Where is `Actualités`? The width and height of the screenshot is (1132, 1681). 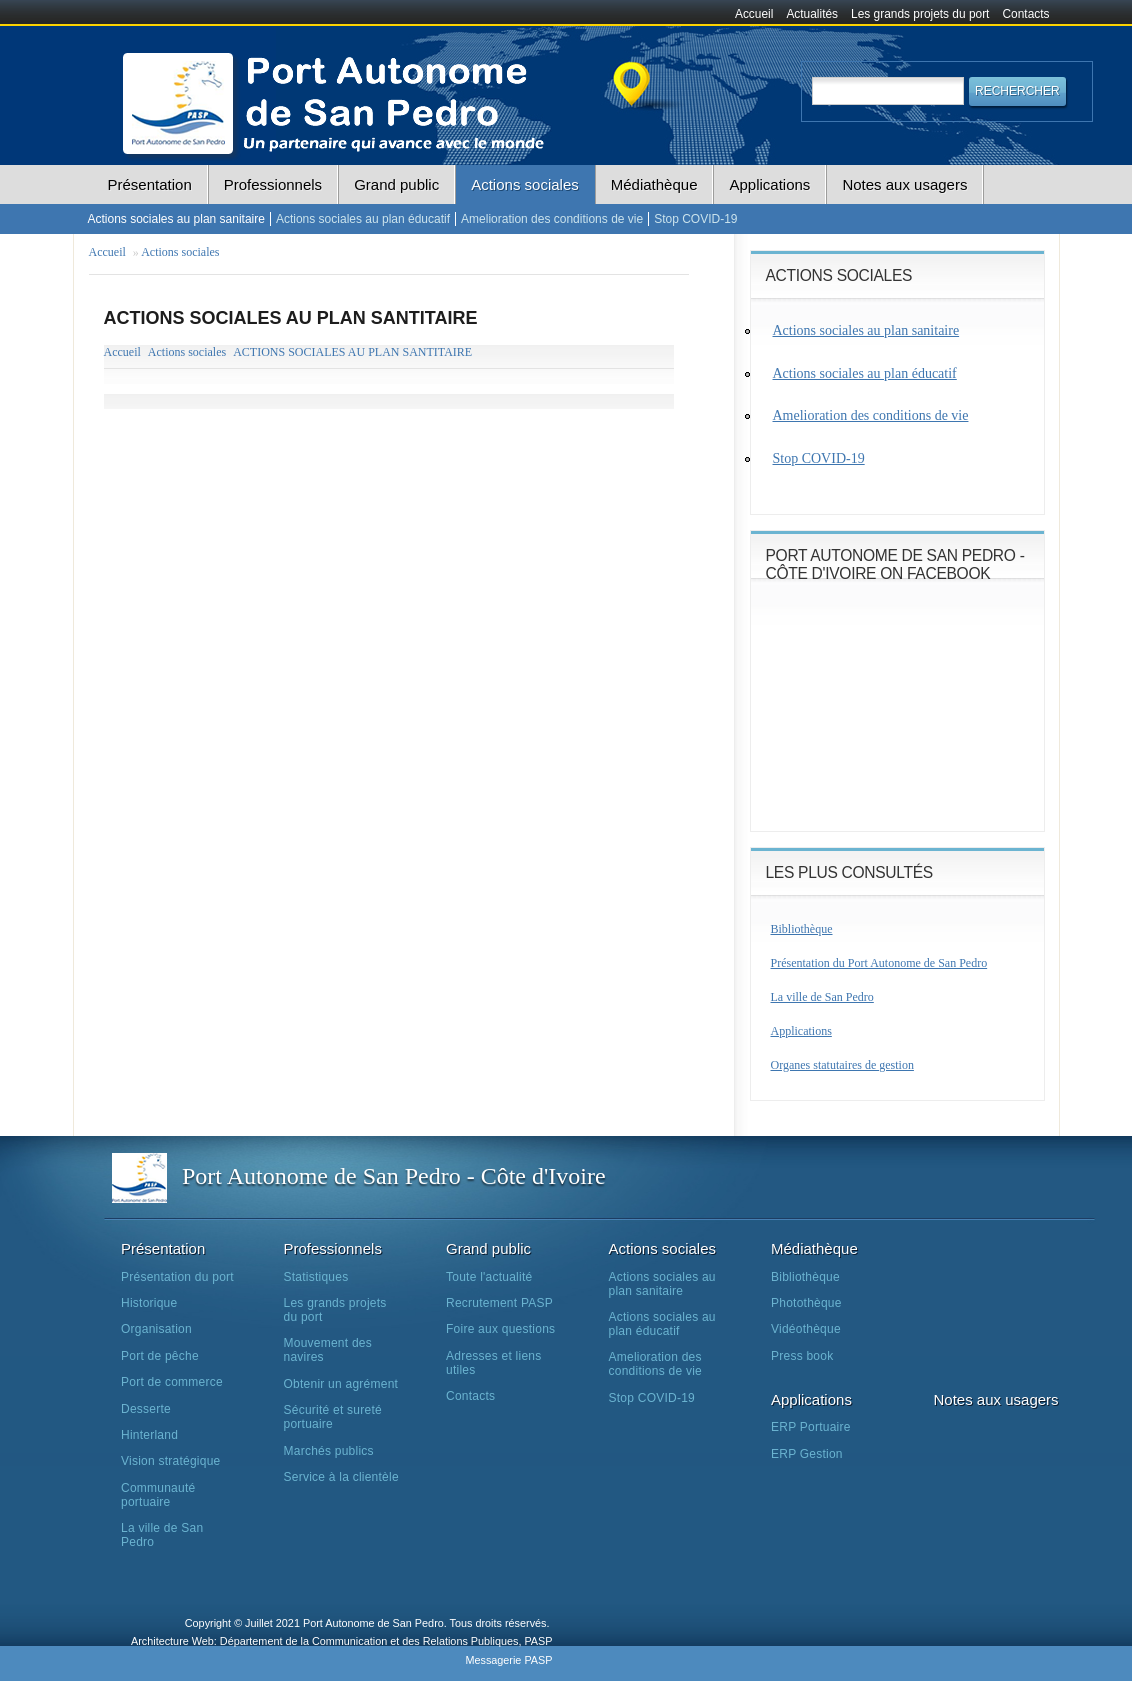 Actualités is located at coordinates (812, 14).